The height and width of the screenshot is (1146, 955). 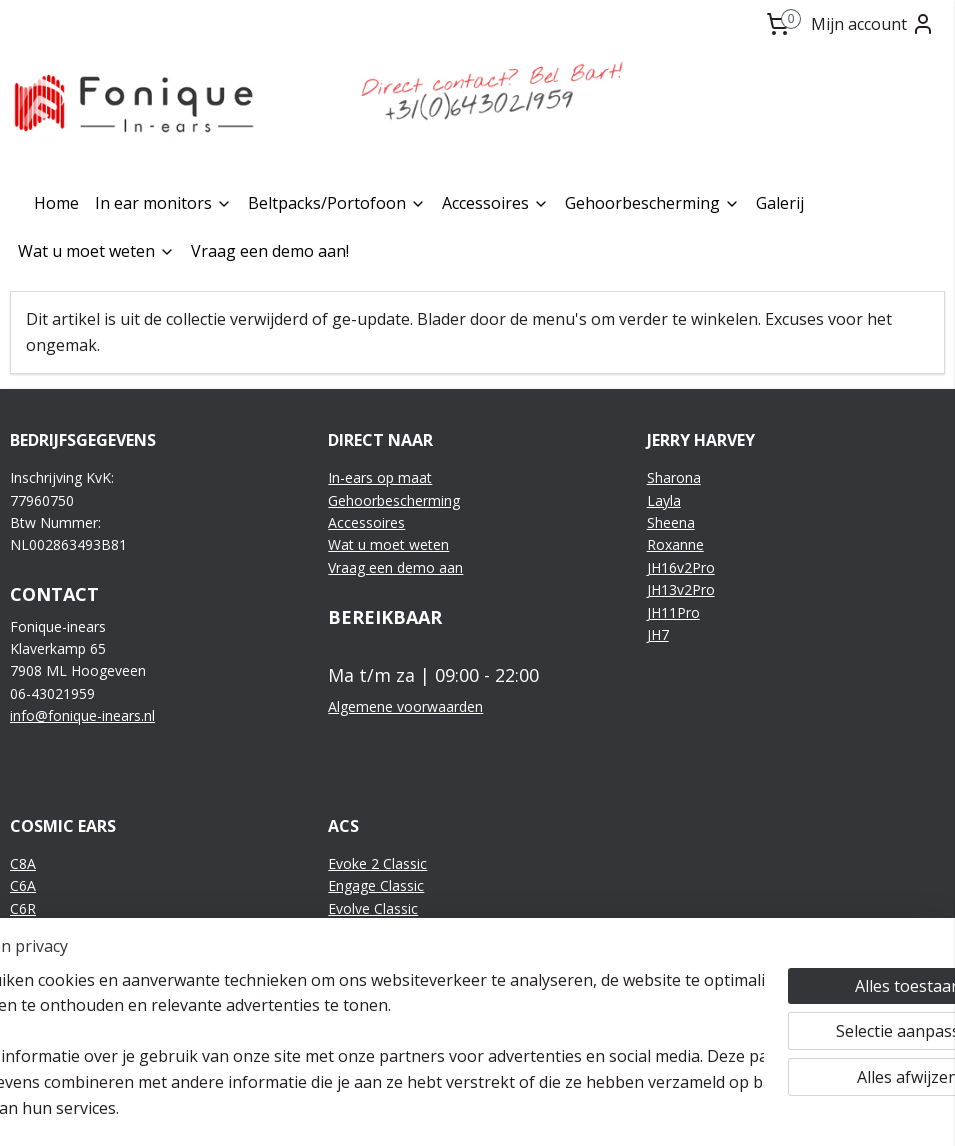 What do you see at coordinates (671, 522) in the screenshot?
I see `Sheena` at bounding box center [671, 522].